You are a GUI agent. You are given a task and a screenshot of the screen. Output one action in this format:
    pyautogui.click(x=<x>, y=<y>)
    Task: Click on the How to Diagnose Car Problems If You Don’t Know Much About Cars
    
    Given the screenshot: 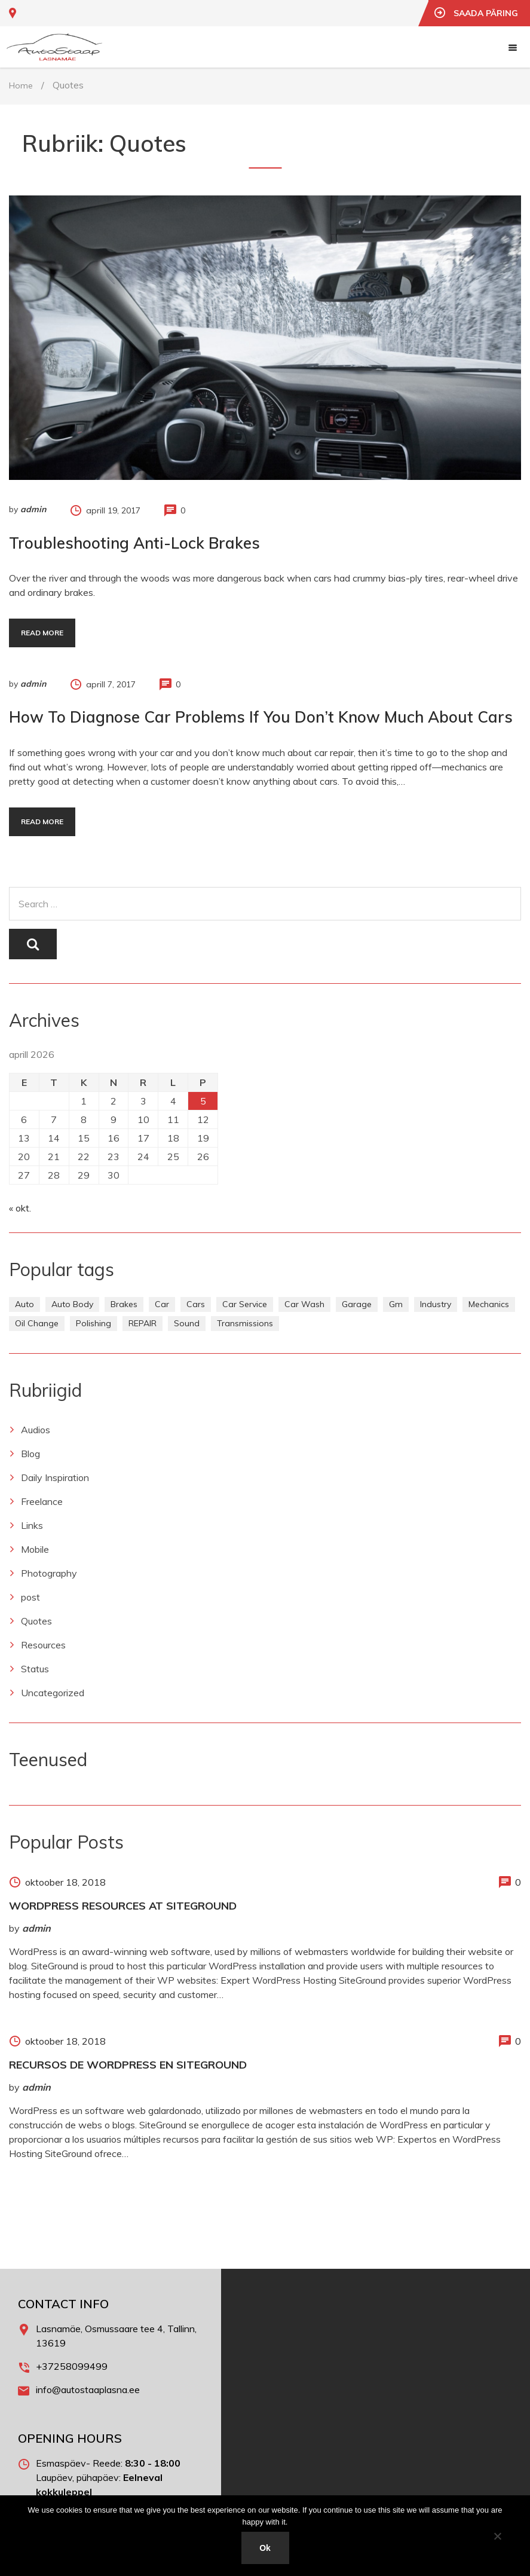 What is the action you would take?
    pyautogui.click(x=261, y=717)
    